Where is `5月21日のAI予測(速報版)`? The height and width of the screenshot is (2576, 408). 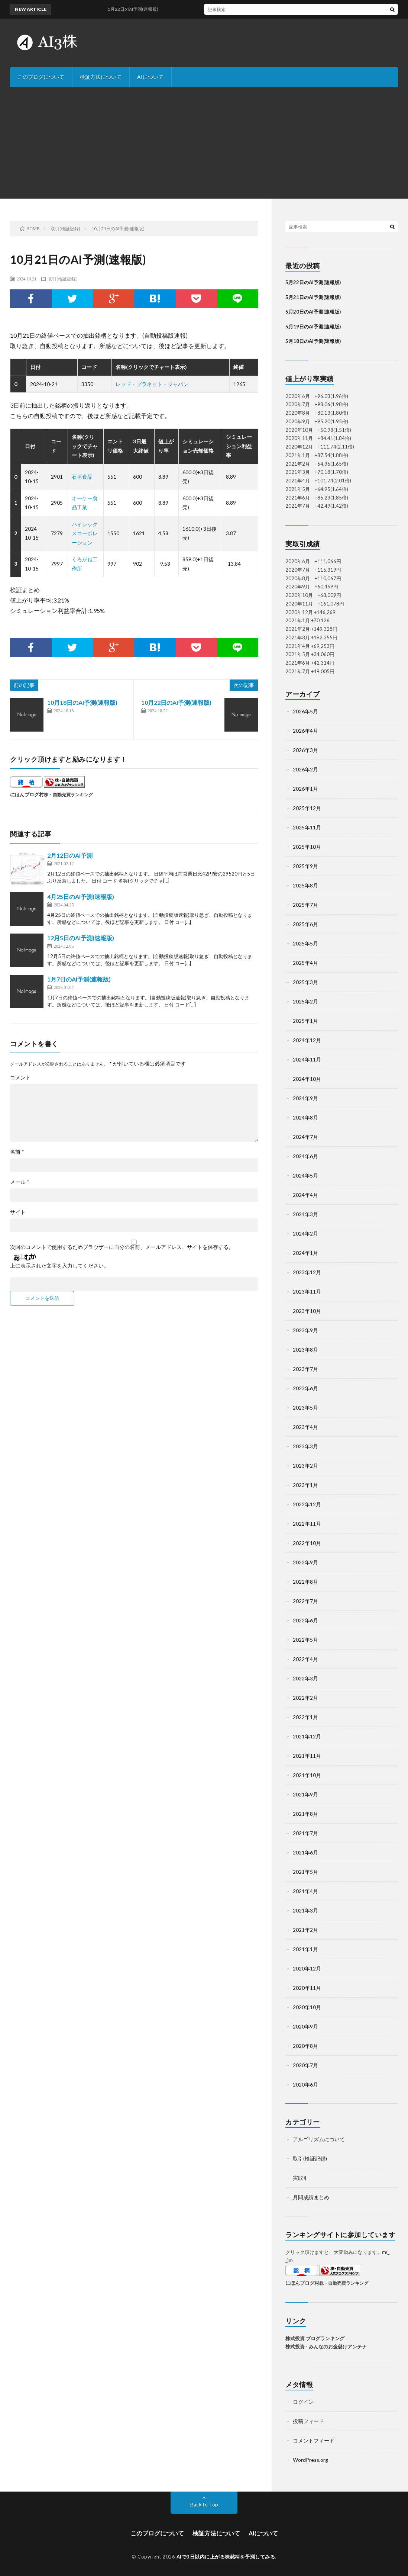
5月21日のAI予測(速報版) is located at coordinates (313, 297).